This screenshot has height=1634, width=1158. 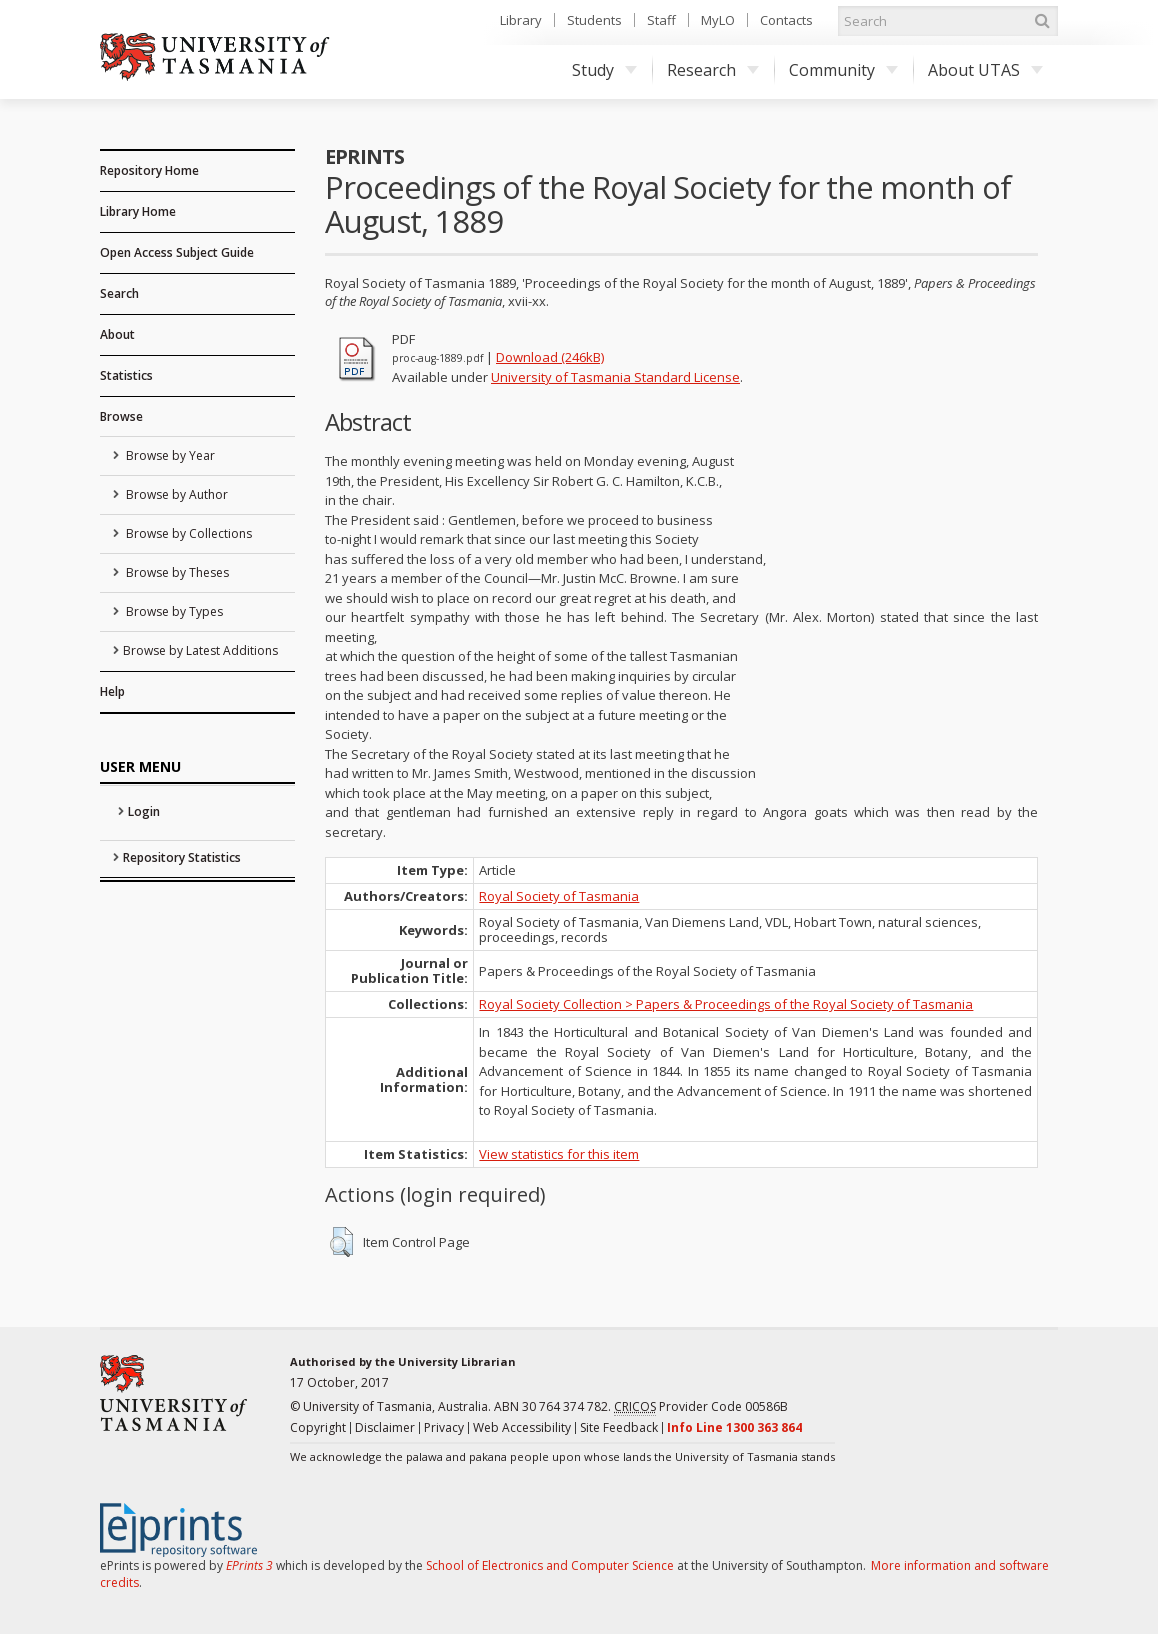 I want to click on MyLO, so click(x=718, y=20).